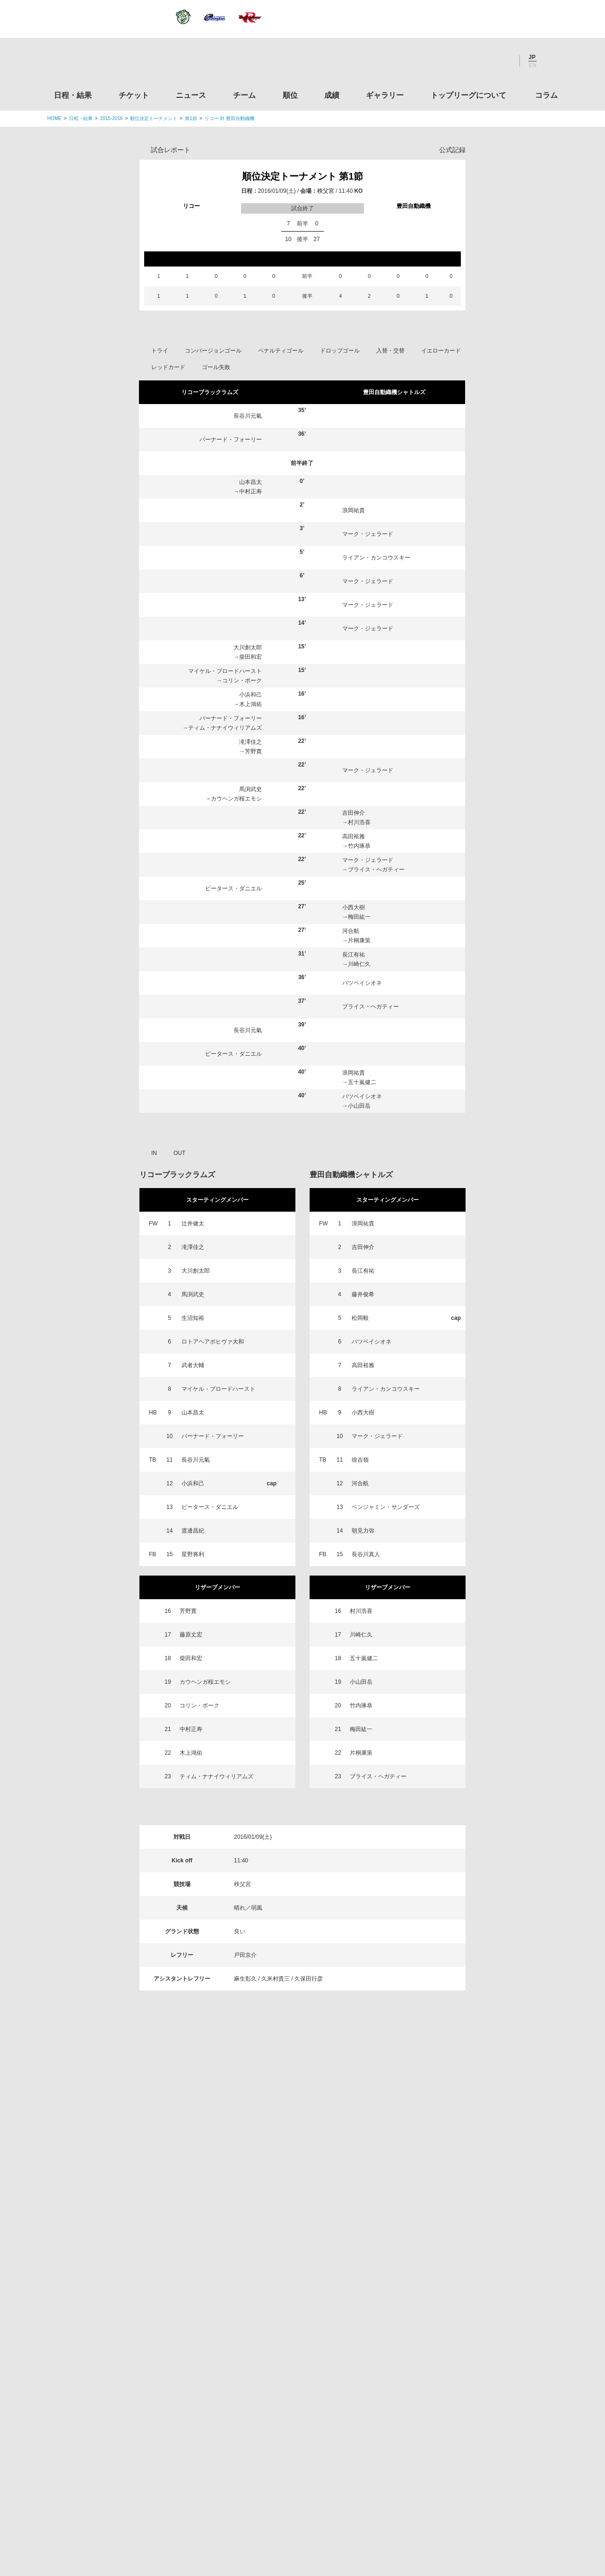 The image size is (605, 2576). What do you see at coordinates (353, 907) in the screenshot?
I see `小西大樹` at bounding box center [353, 907].